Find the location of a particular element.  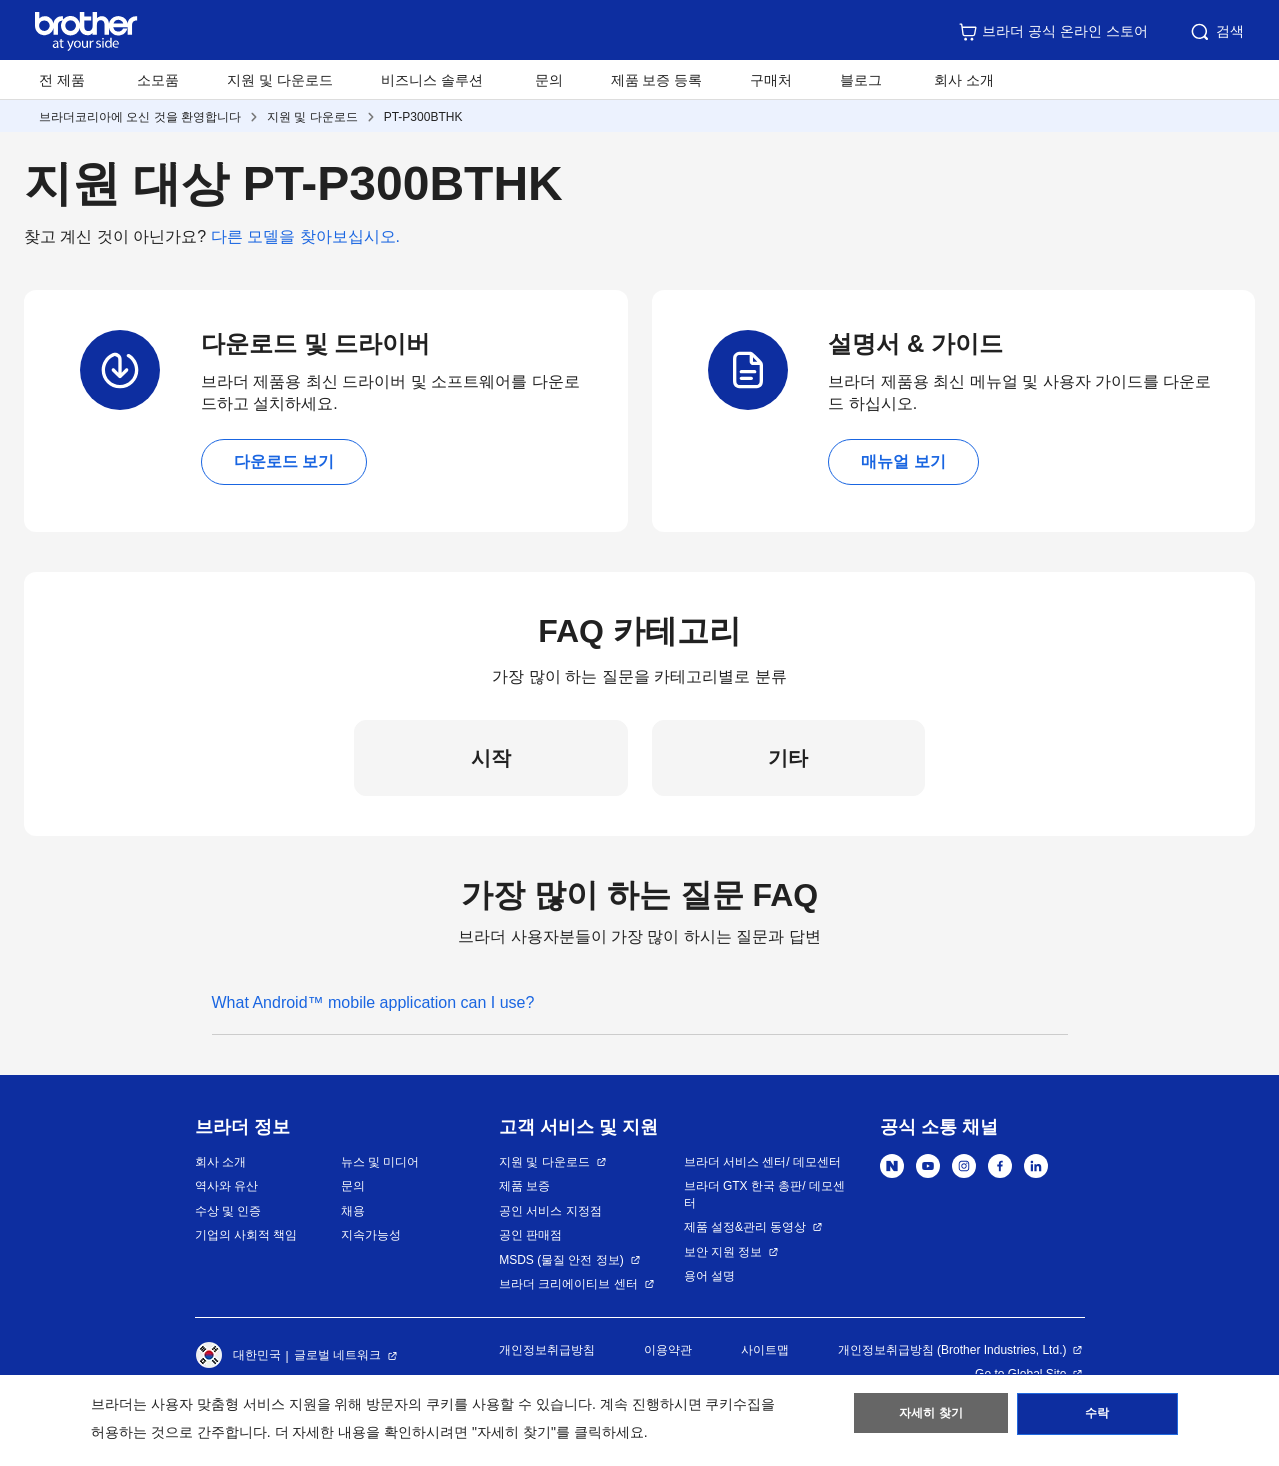

시작 is located at coordinates (491, 758).